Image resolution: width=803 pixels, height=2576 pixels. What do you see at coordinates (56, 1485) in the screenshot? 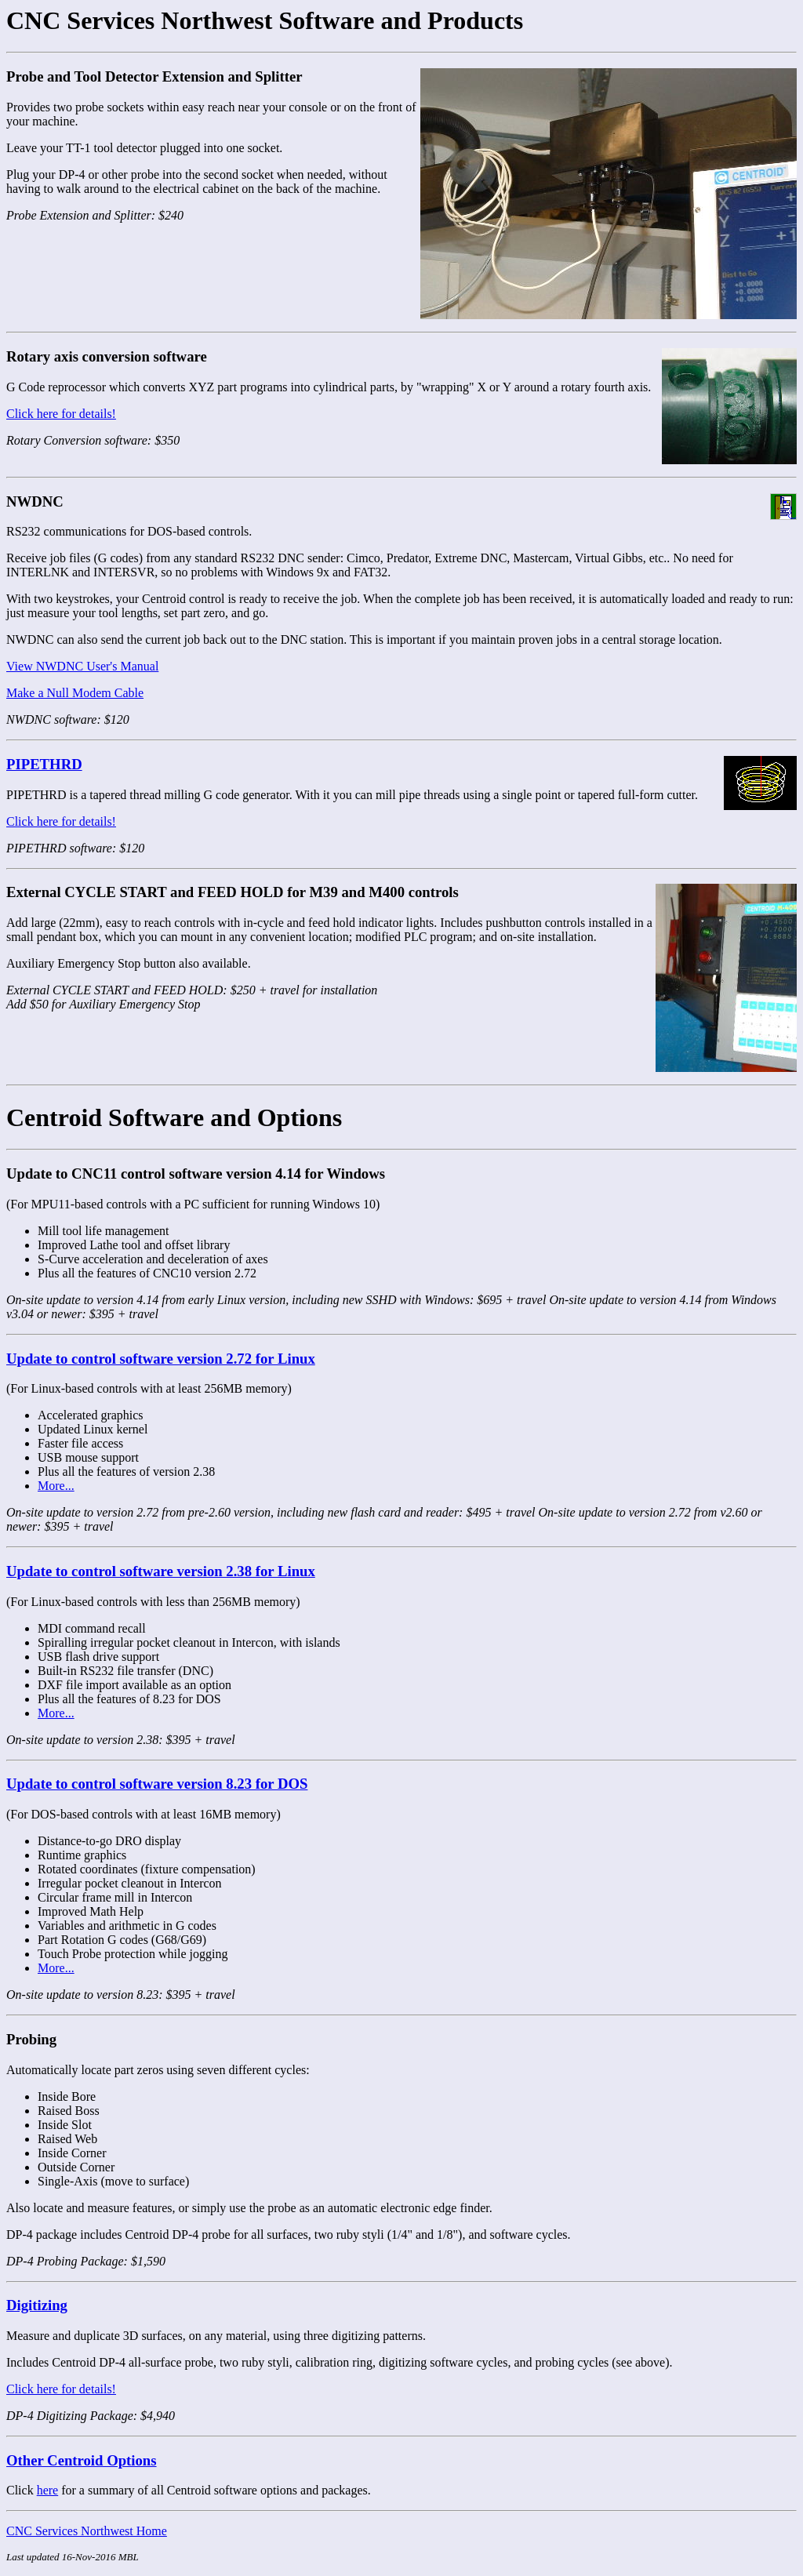
I see `More...` at bounding box center [56, 1485].